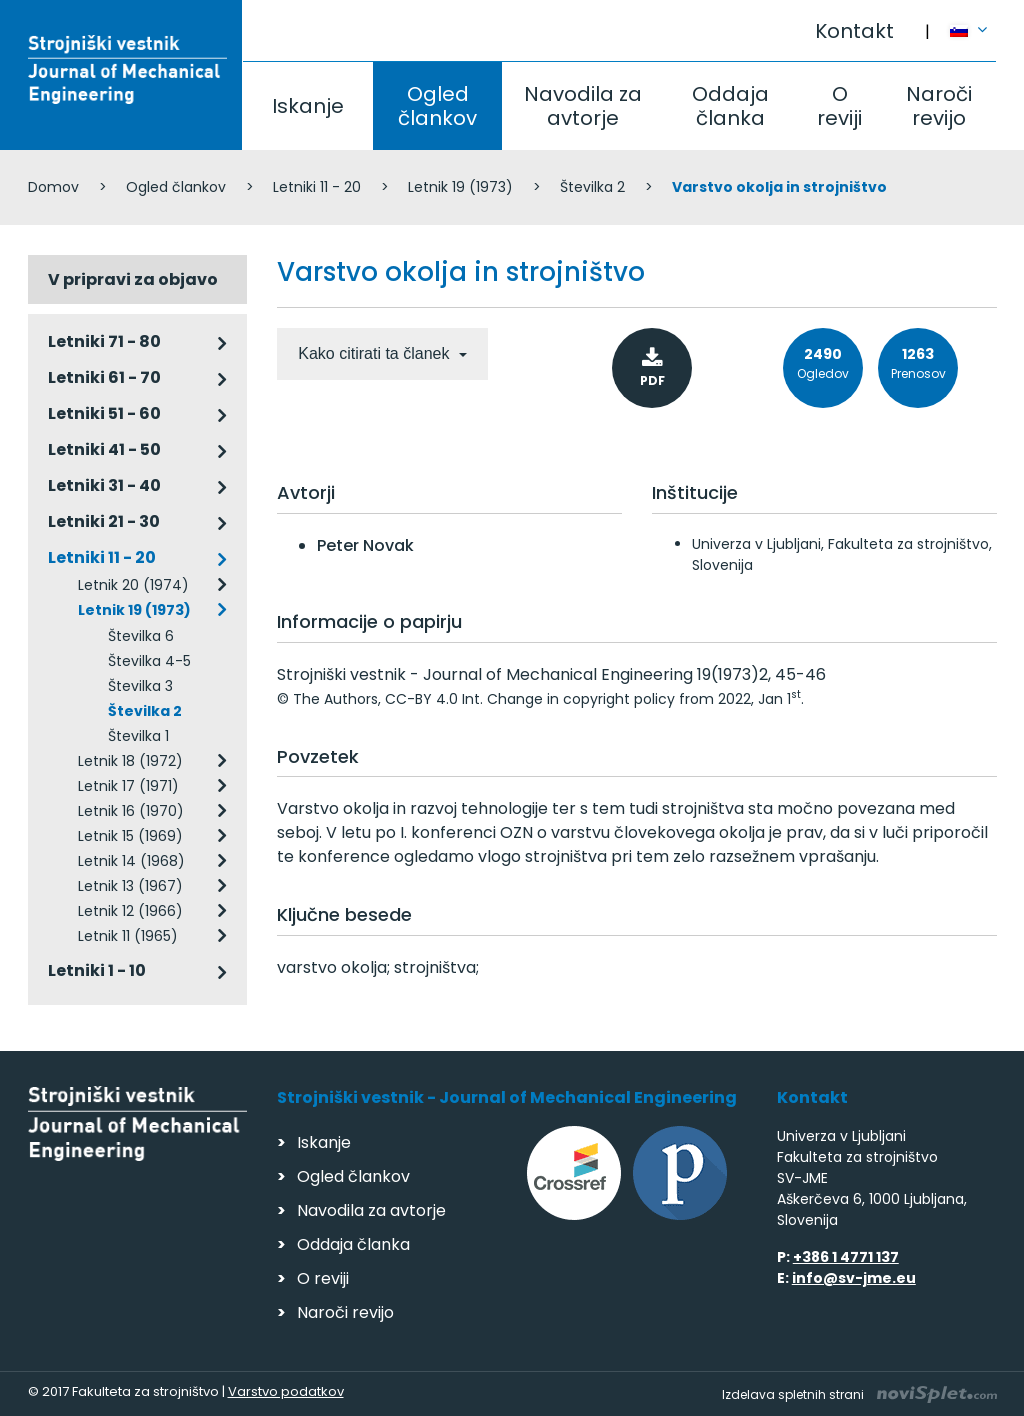 The height and width of the screenshot is (1416, 1024). I want to click on Letniki 61 - 70, so click(104, 377).